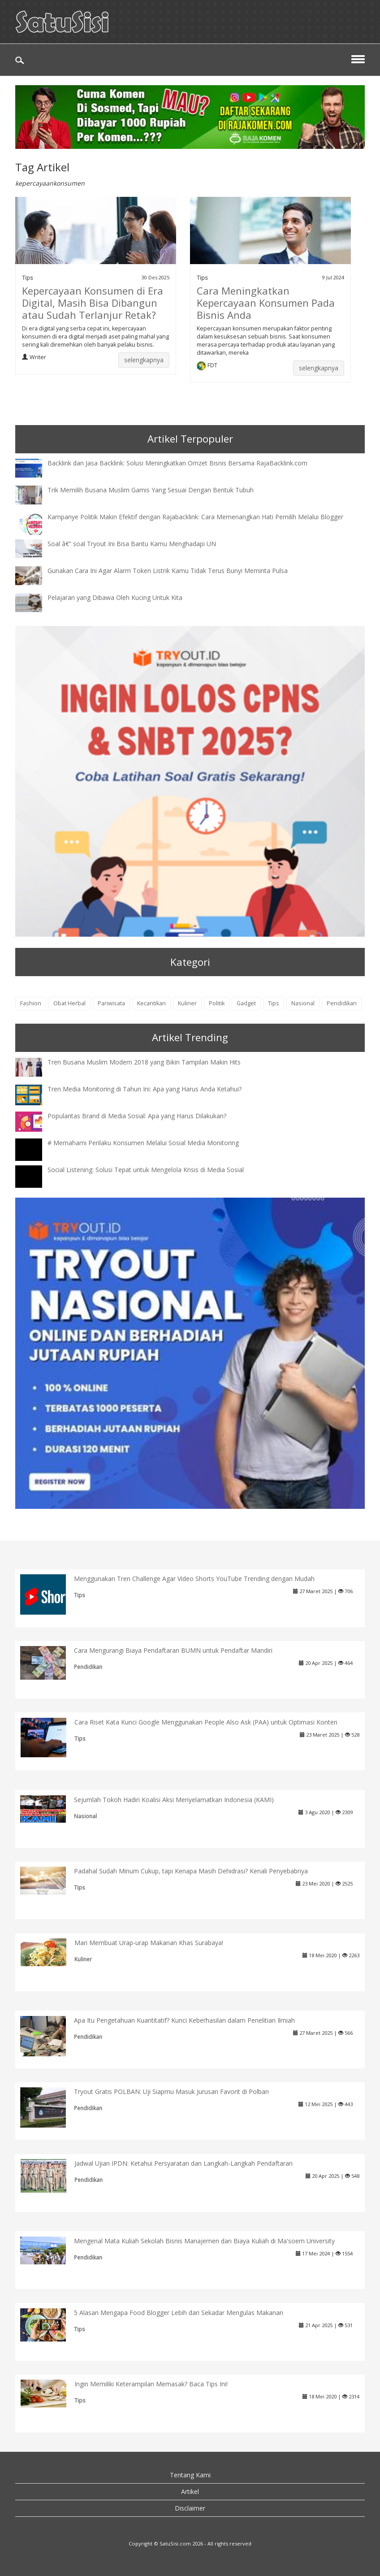 This screenshot has height=2576, width=380. I want to click on Artikel, so click(190, 2491).